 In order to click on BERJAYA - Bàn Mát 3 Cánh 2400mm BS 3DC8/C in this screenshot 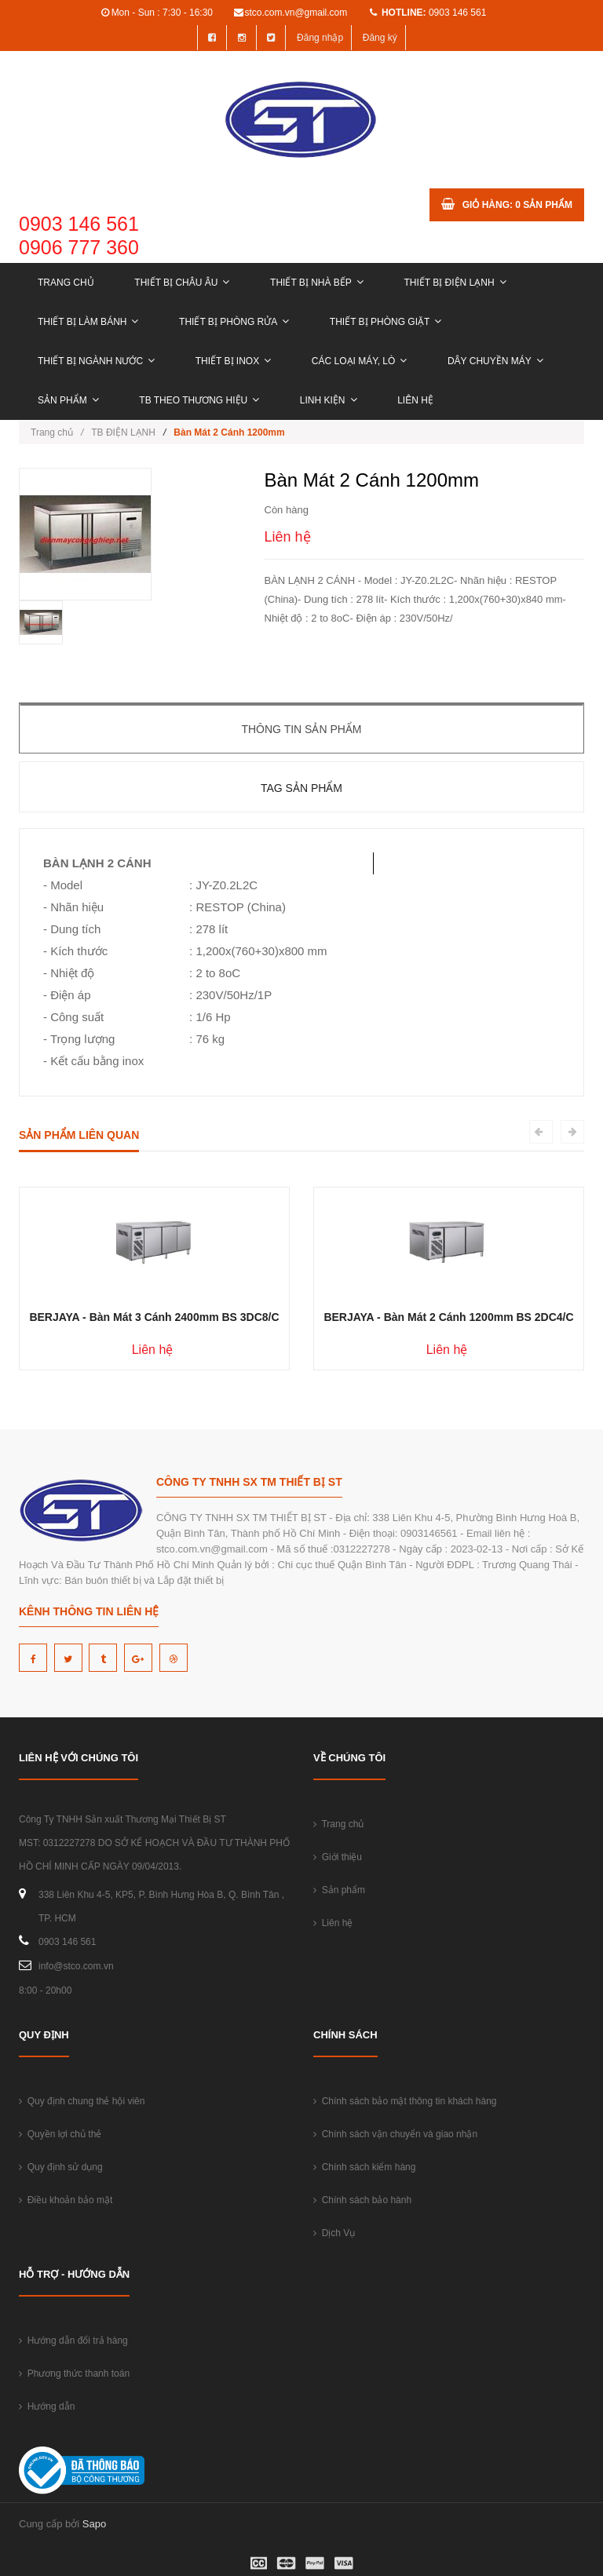, I will do `click(154, 1317)`.